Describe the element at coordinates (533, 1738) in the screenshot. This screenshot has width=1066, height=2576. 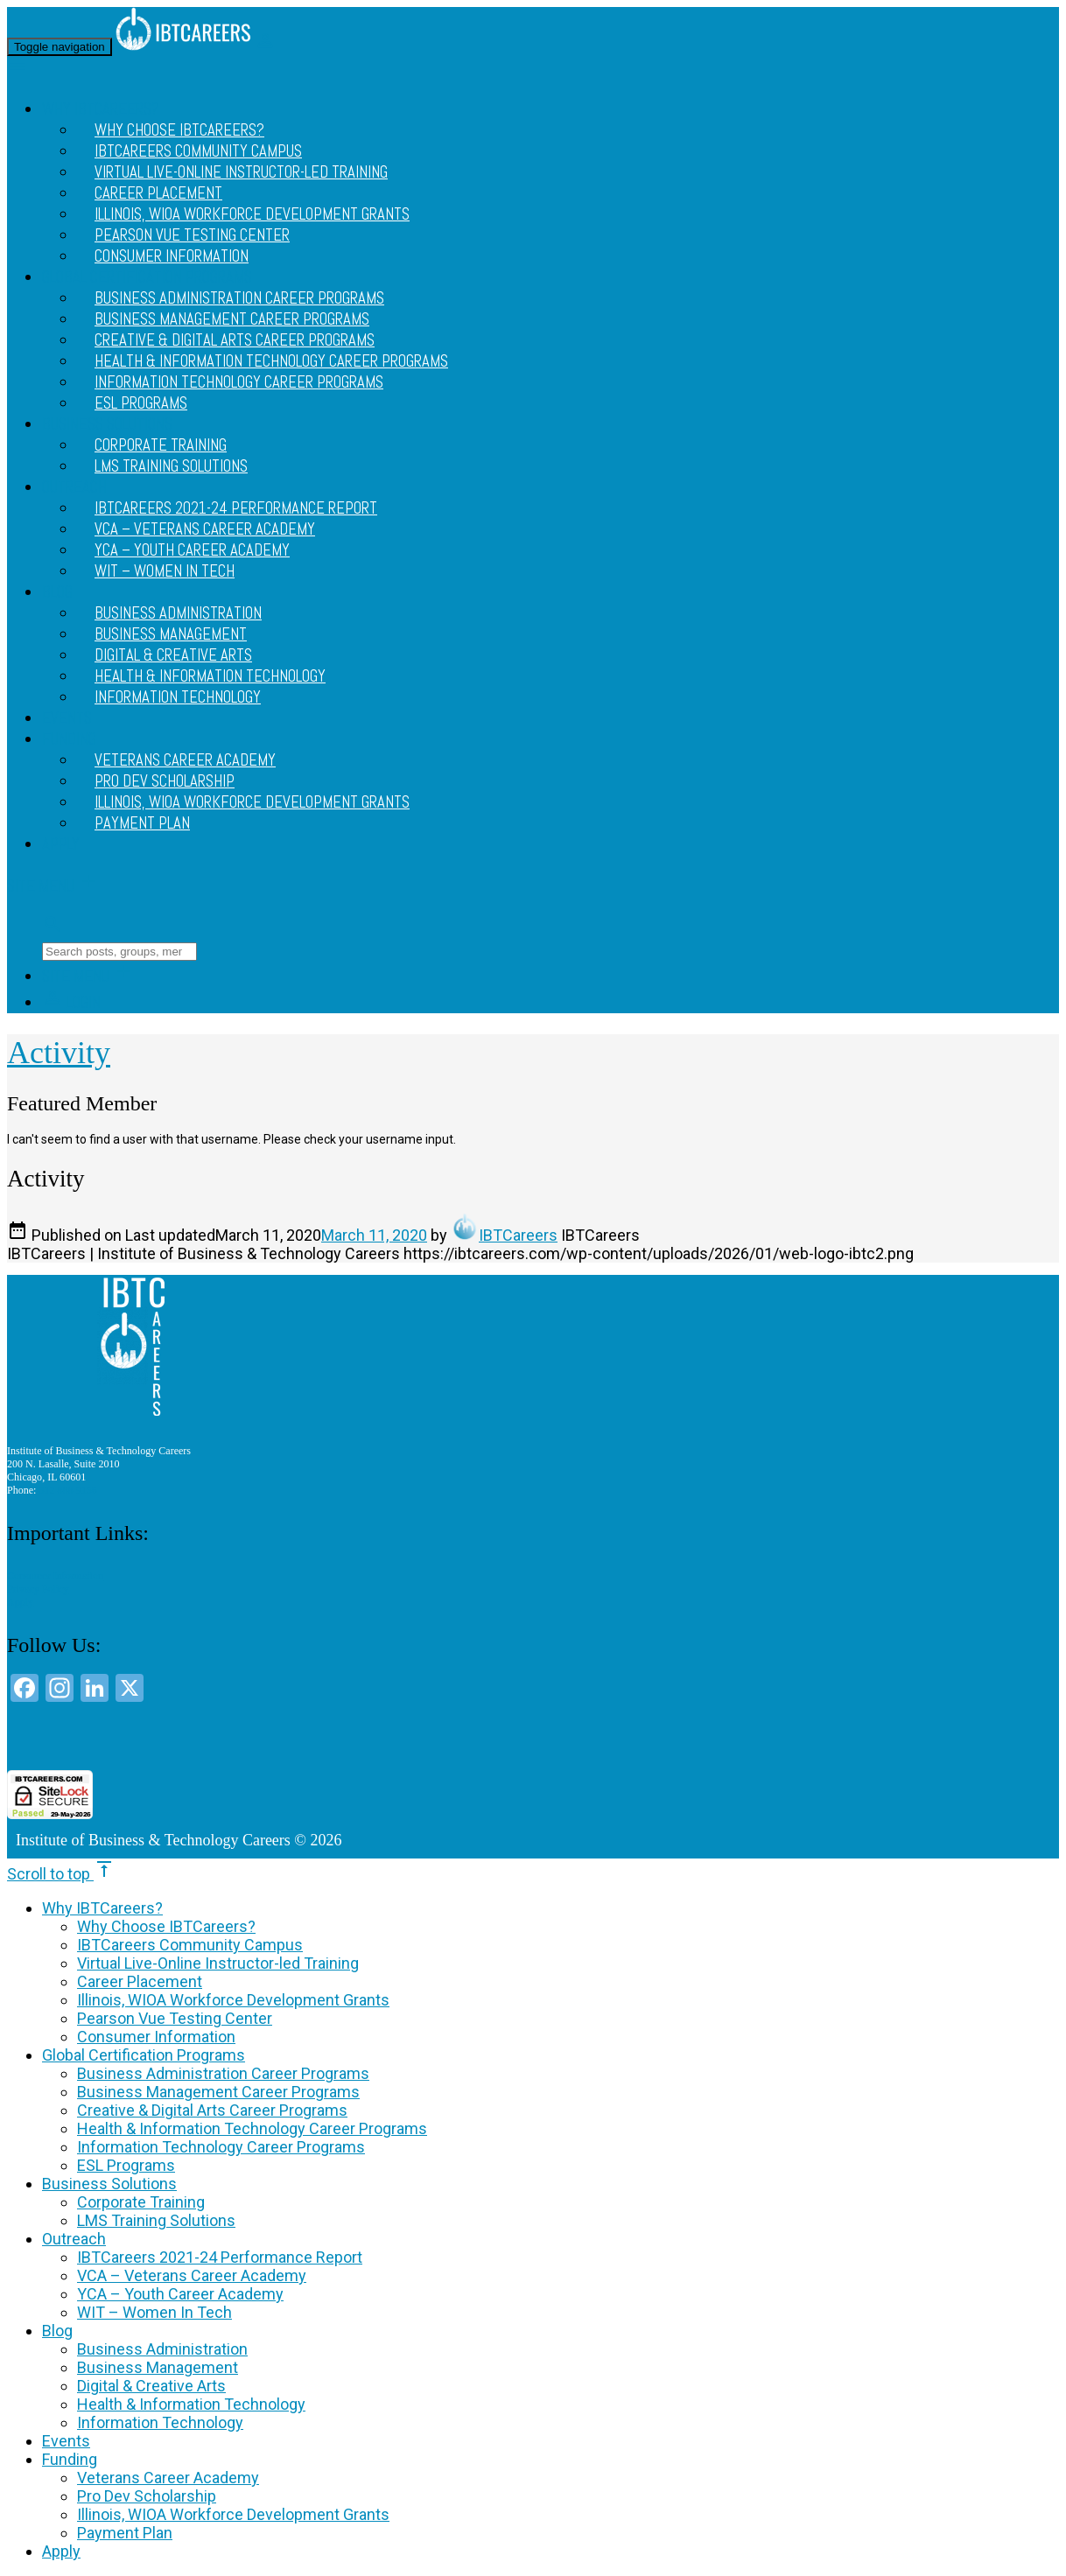
I see `[link]` at that location.